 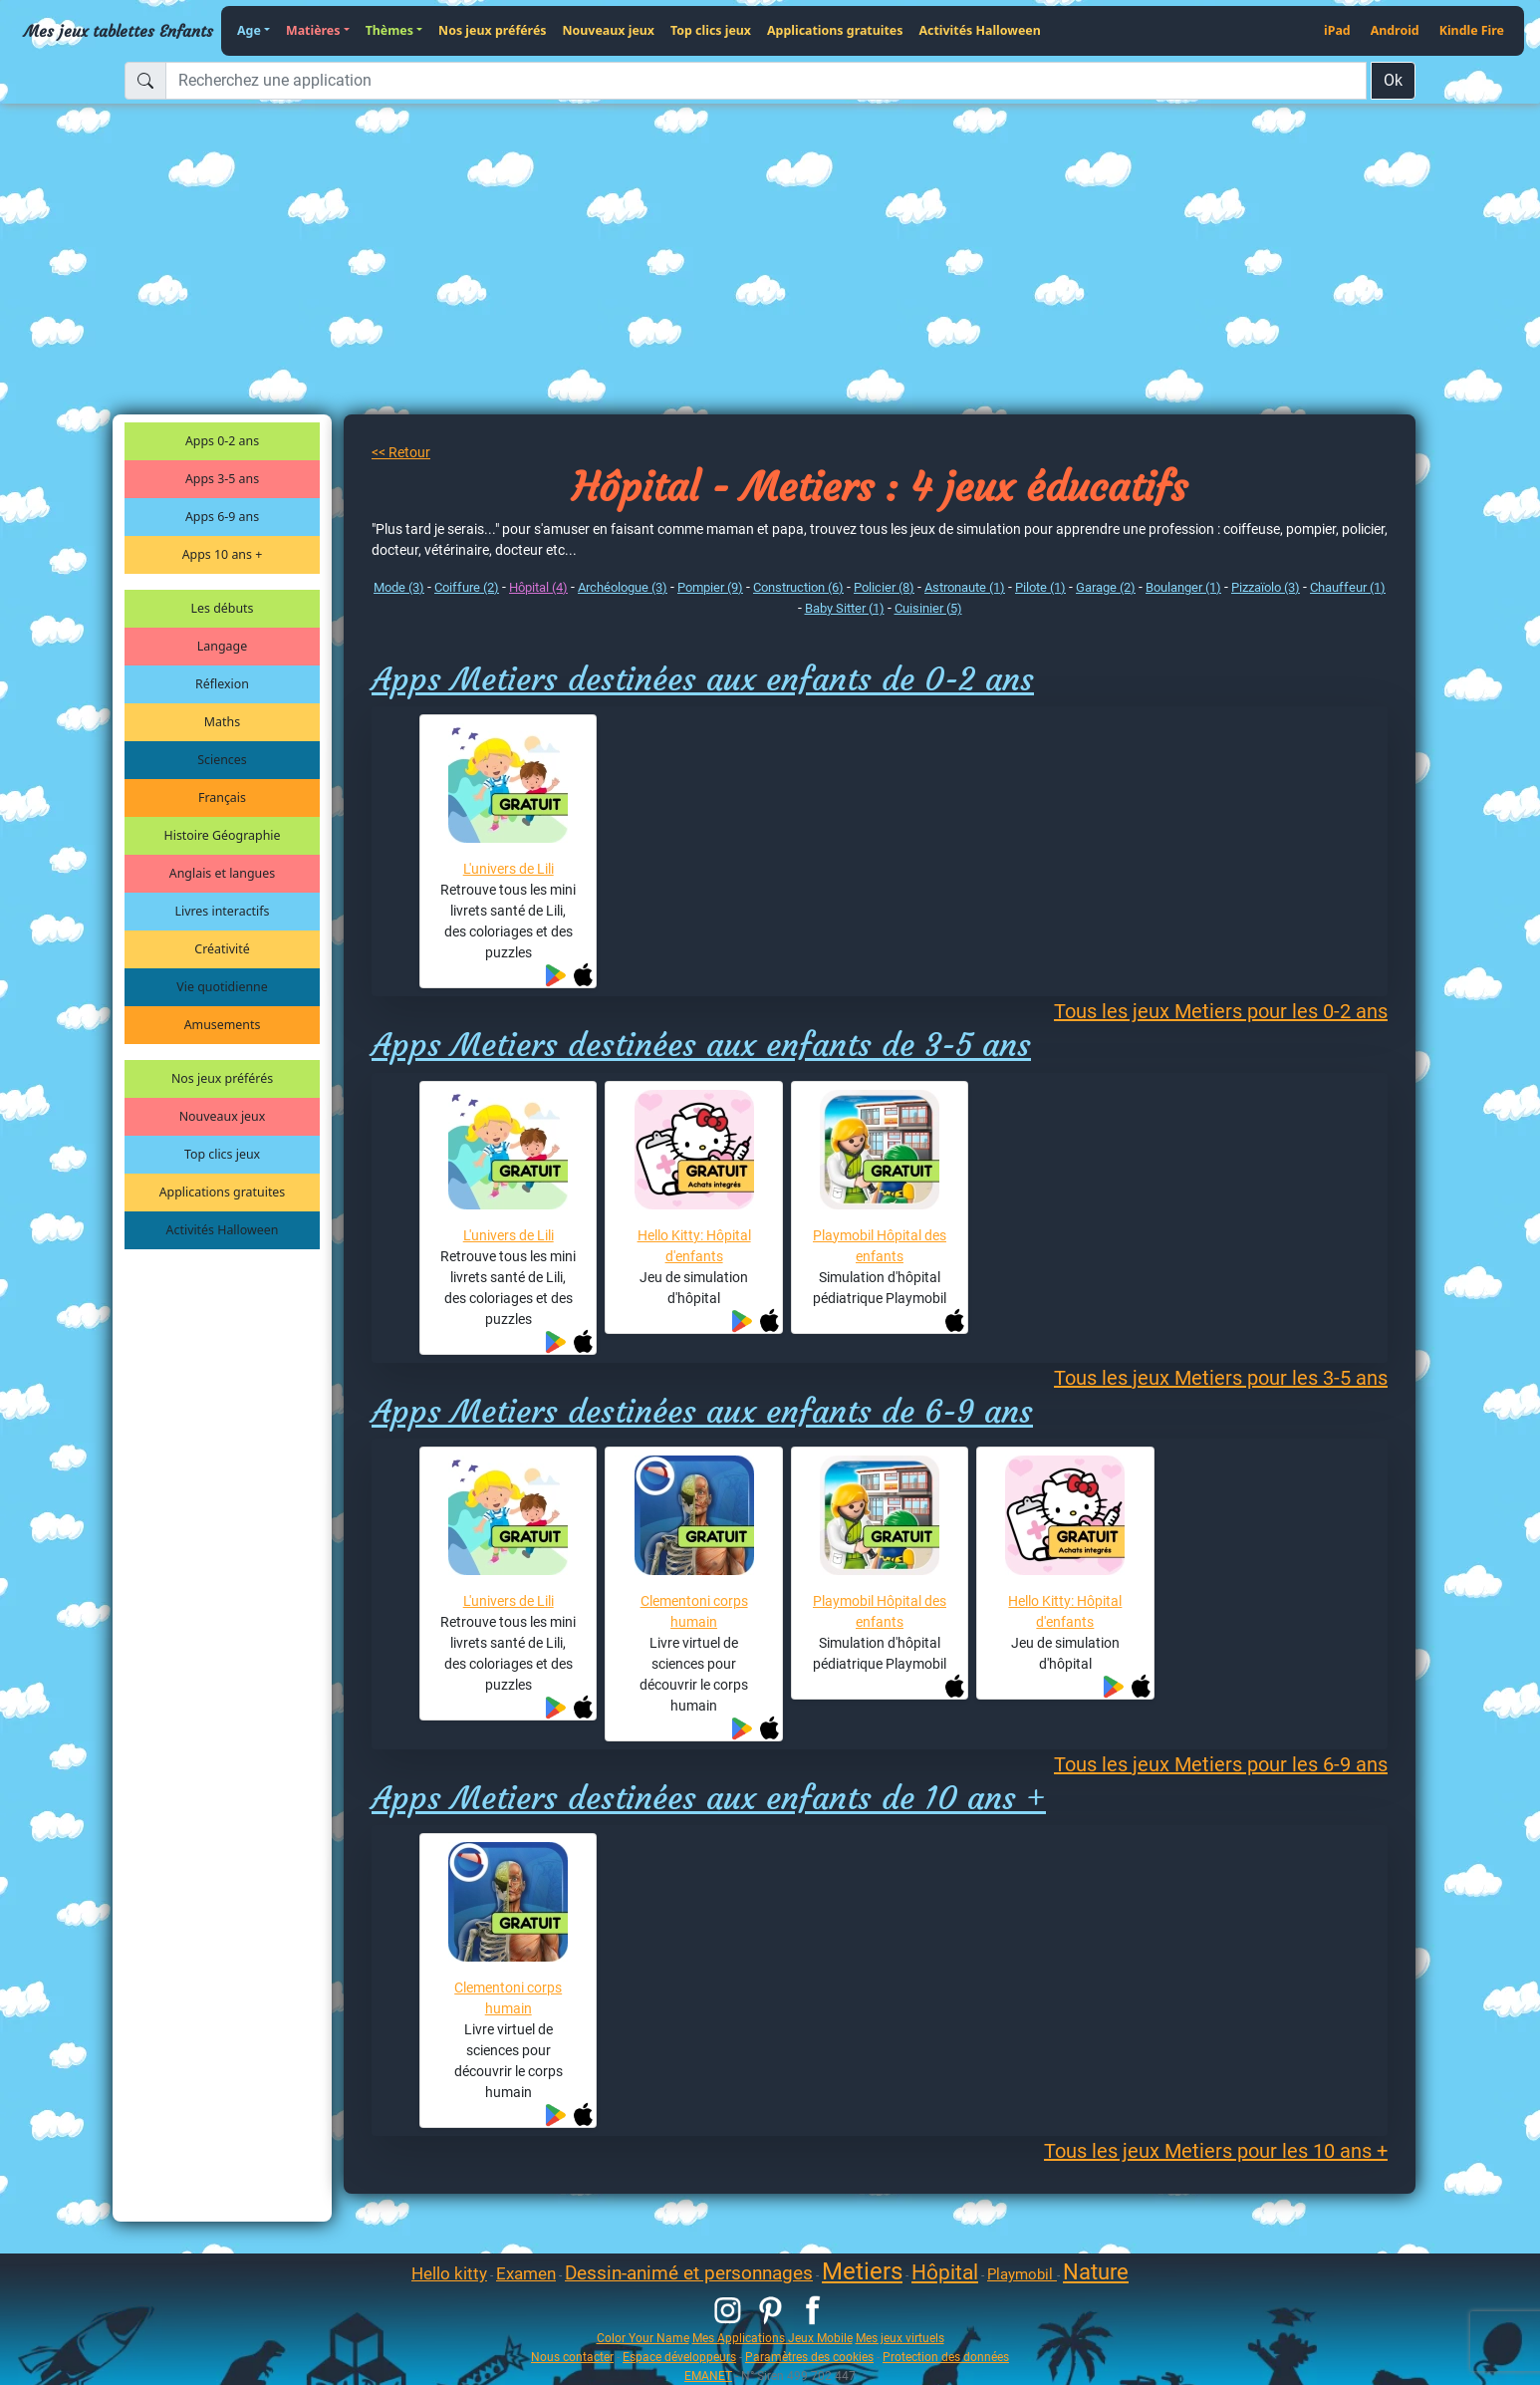 I want to click on Histoire Géographie, so click(x=222, y=835).